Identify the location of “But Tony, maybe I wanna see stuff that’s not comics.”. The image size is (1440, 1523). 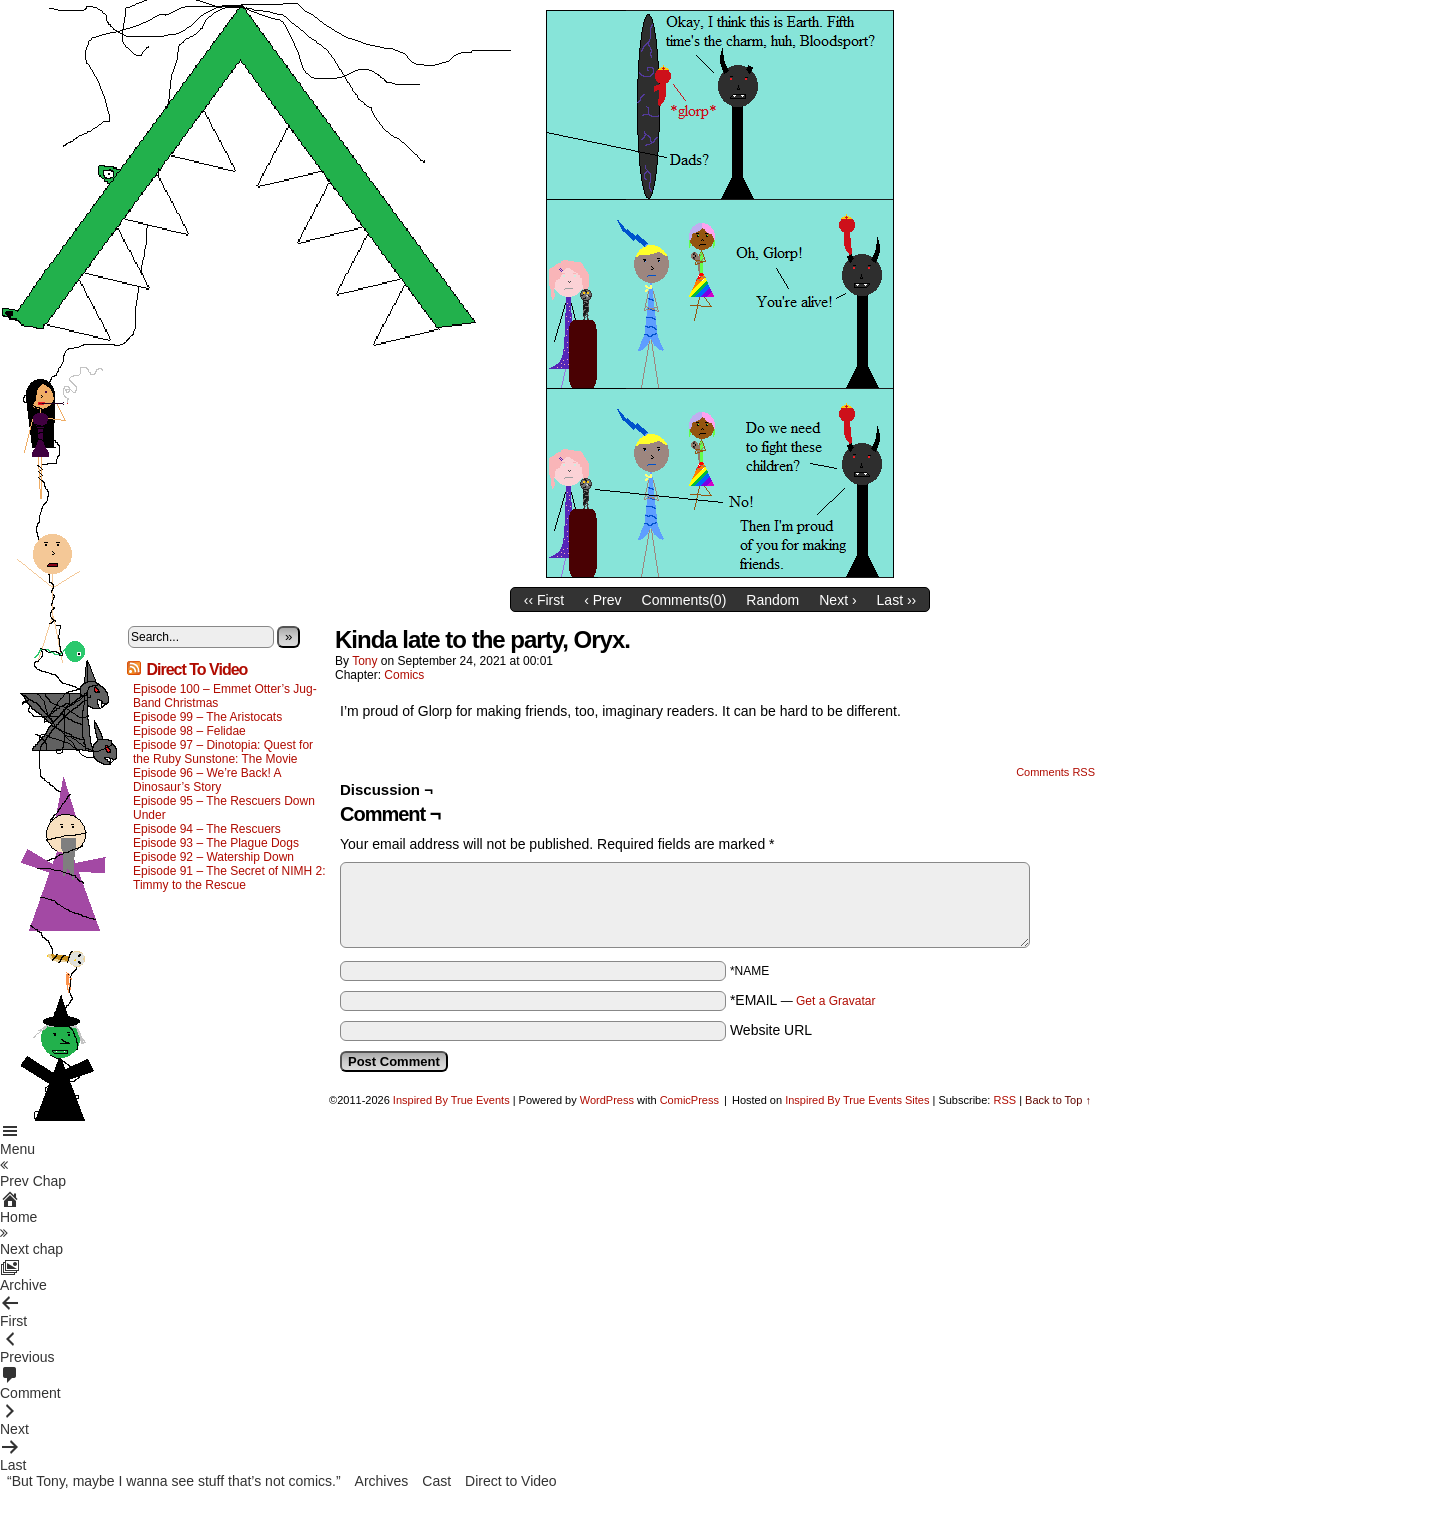
(174, 1481).